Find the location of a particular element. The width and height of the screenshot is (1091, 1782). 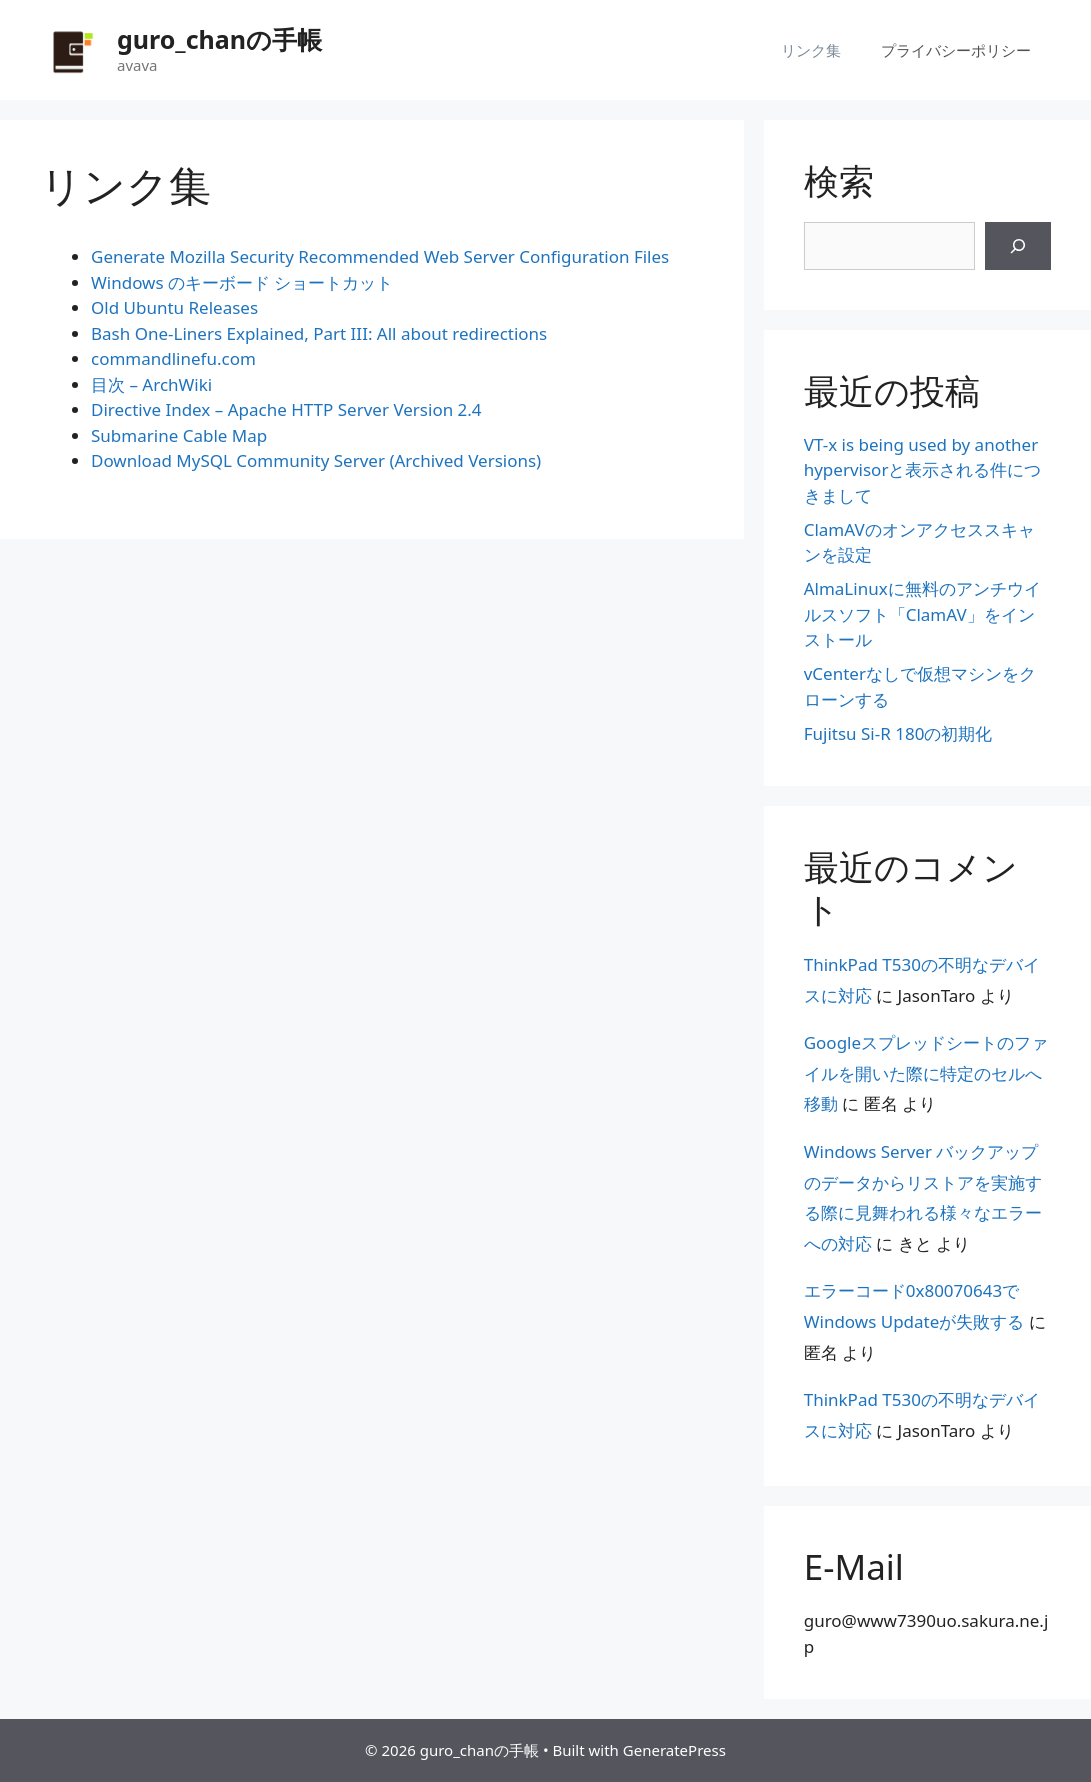

Googleスプレッドシートのファイルを開いた際に特定のセルへ移動 is located at coordinates (926, 1073).